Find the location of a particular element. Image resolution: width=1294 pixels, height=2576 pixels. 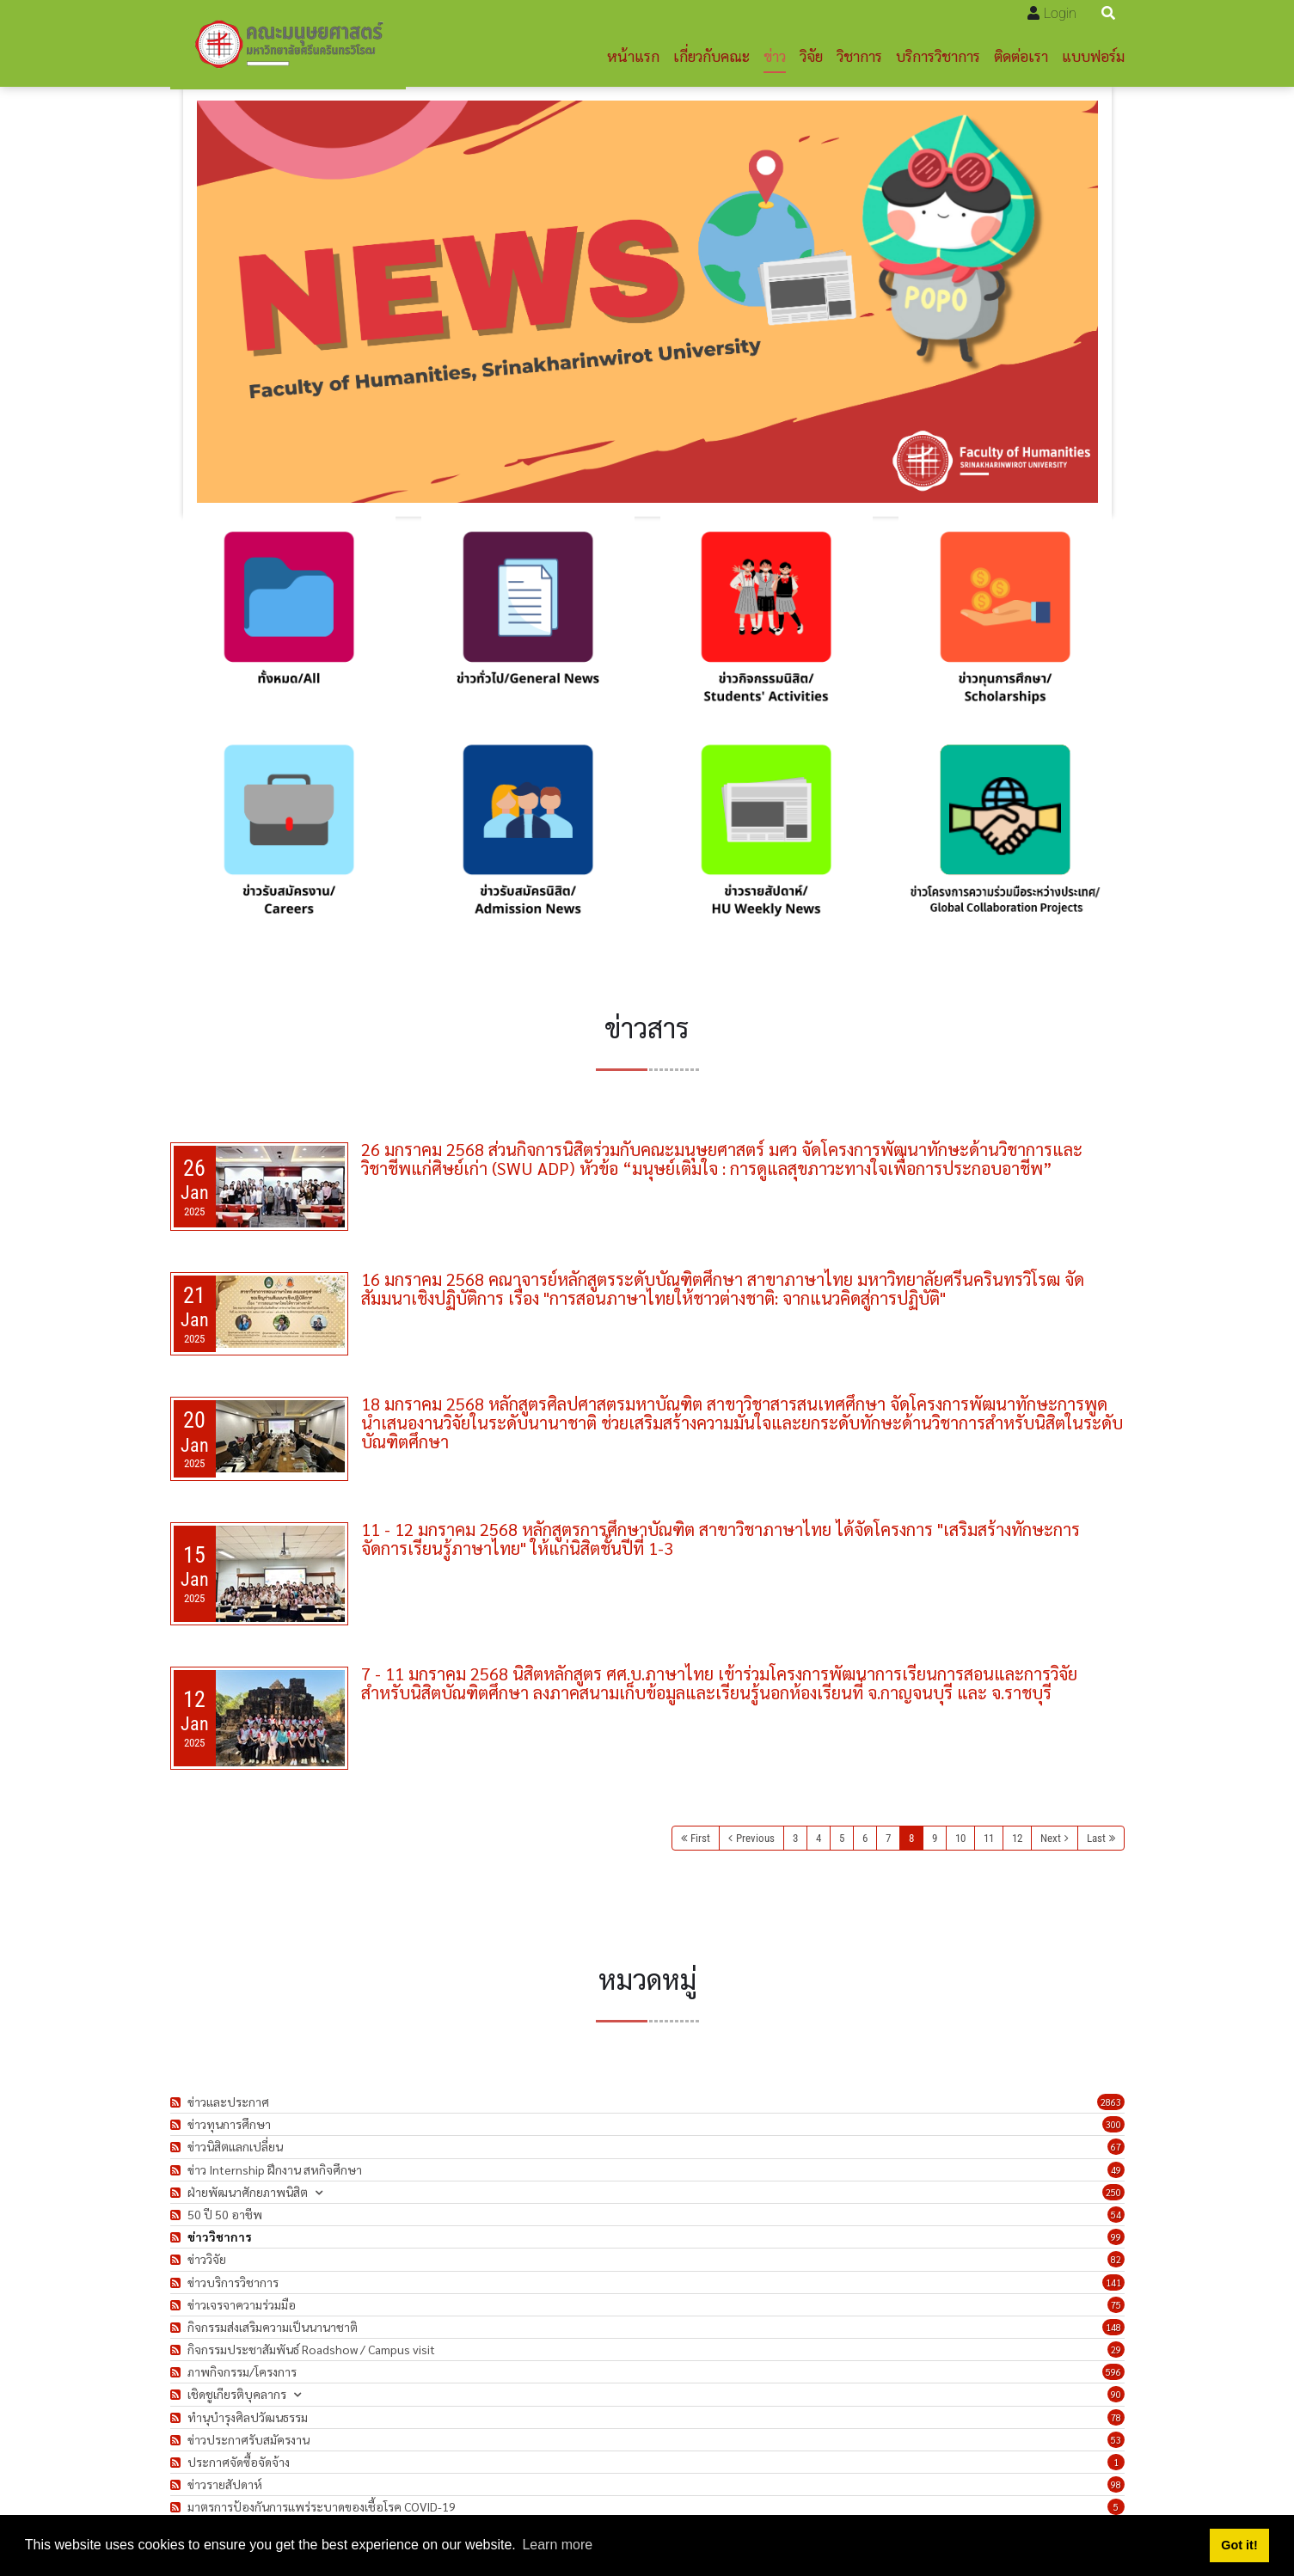

10 is located at coordinates (960, 1838).